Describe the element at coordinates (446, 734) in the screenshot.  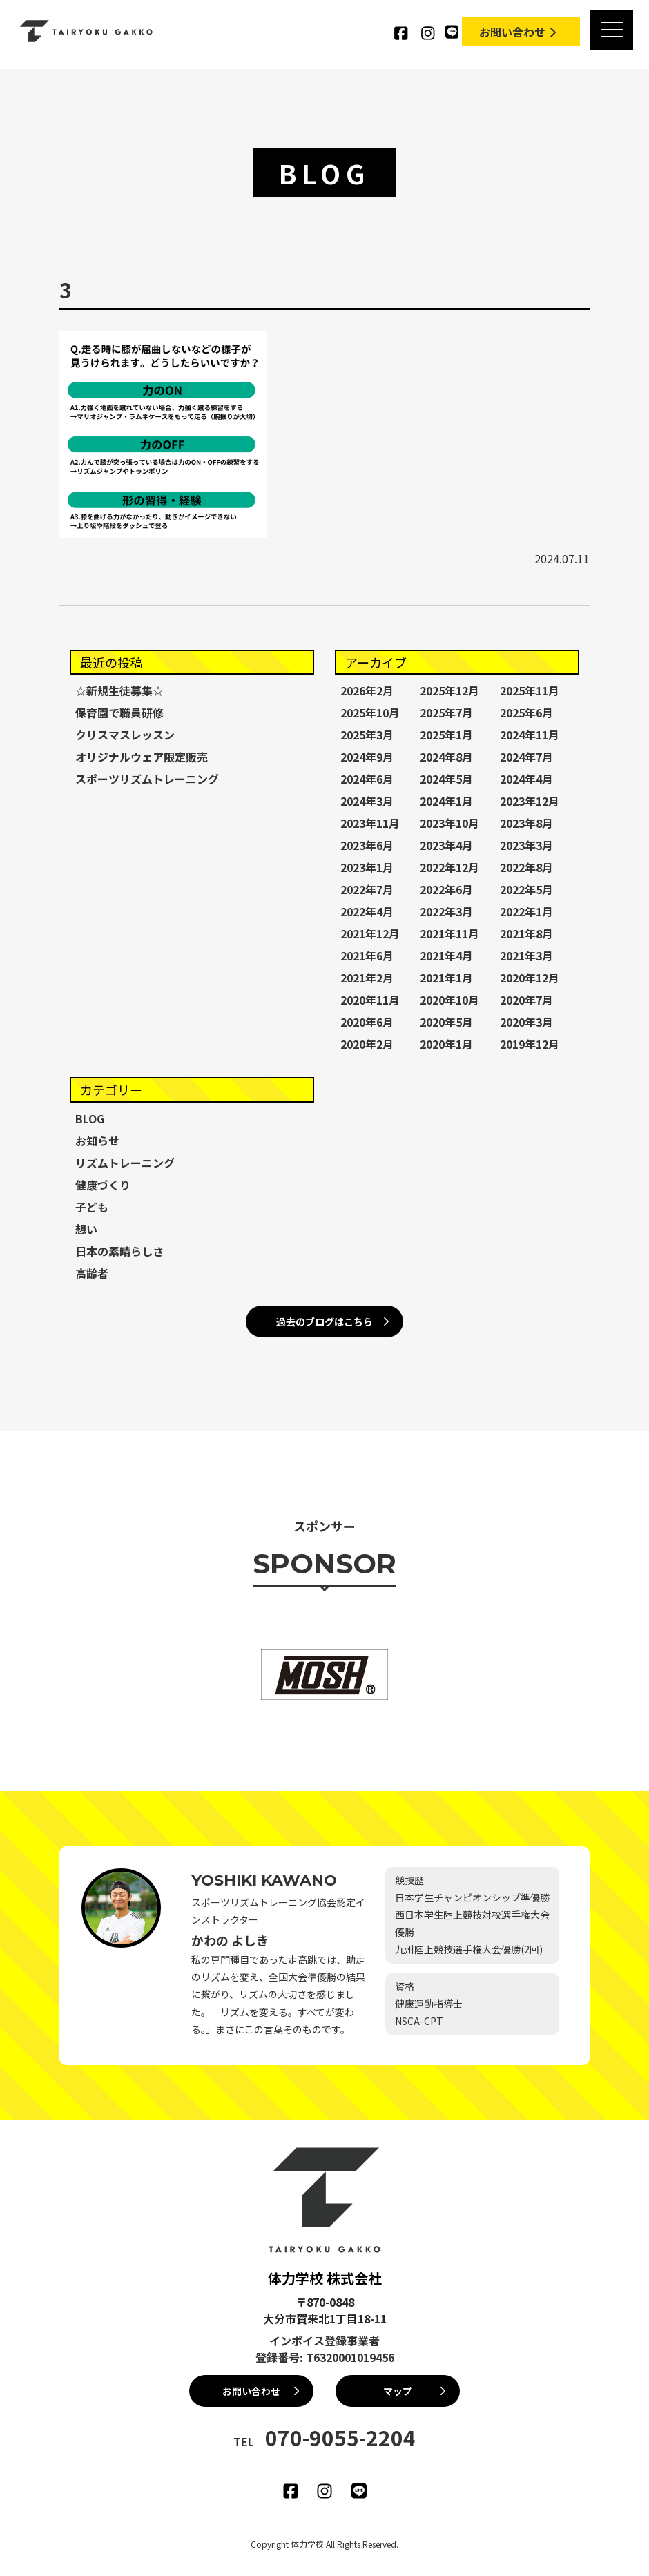
I see `2025年1月` at that location.